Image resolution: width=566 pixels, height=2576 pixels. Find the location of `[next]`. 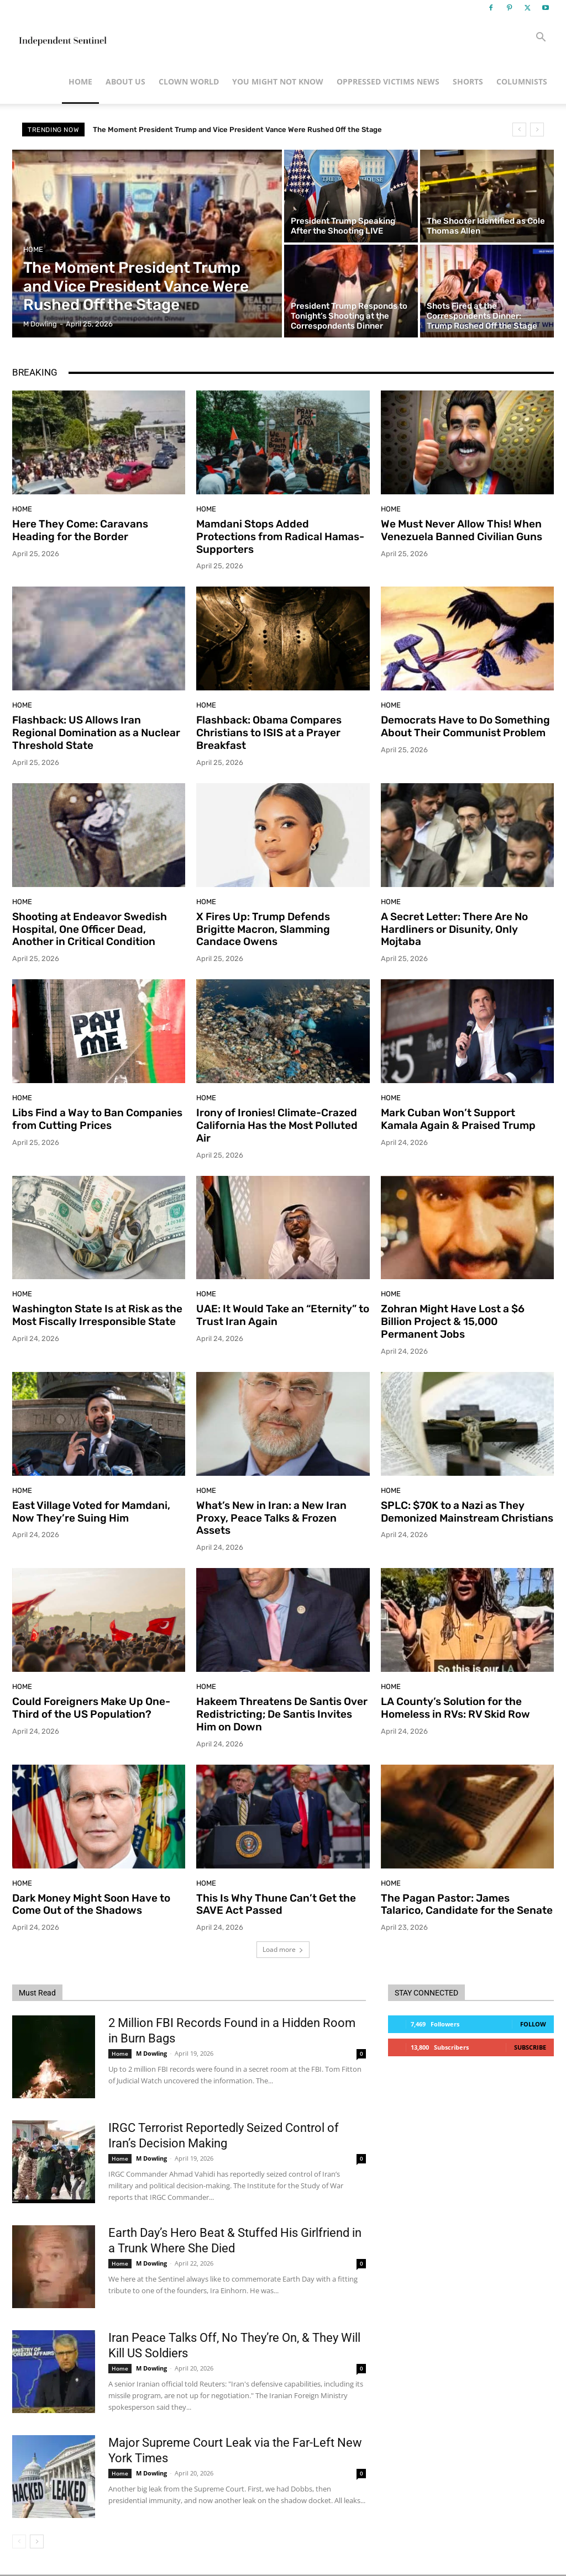

[next] is located at coordinates (537, 129).